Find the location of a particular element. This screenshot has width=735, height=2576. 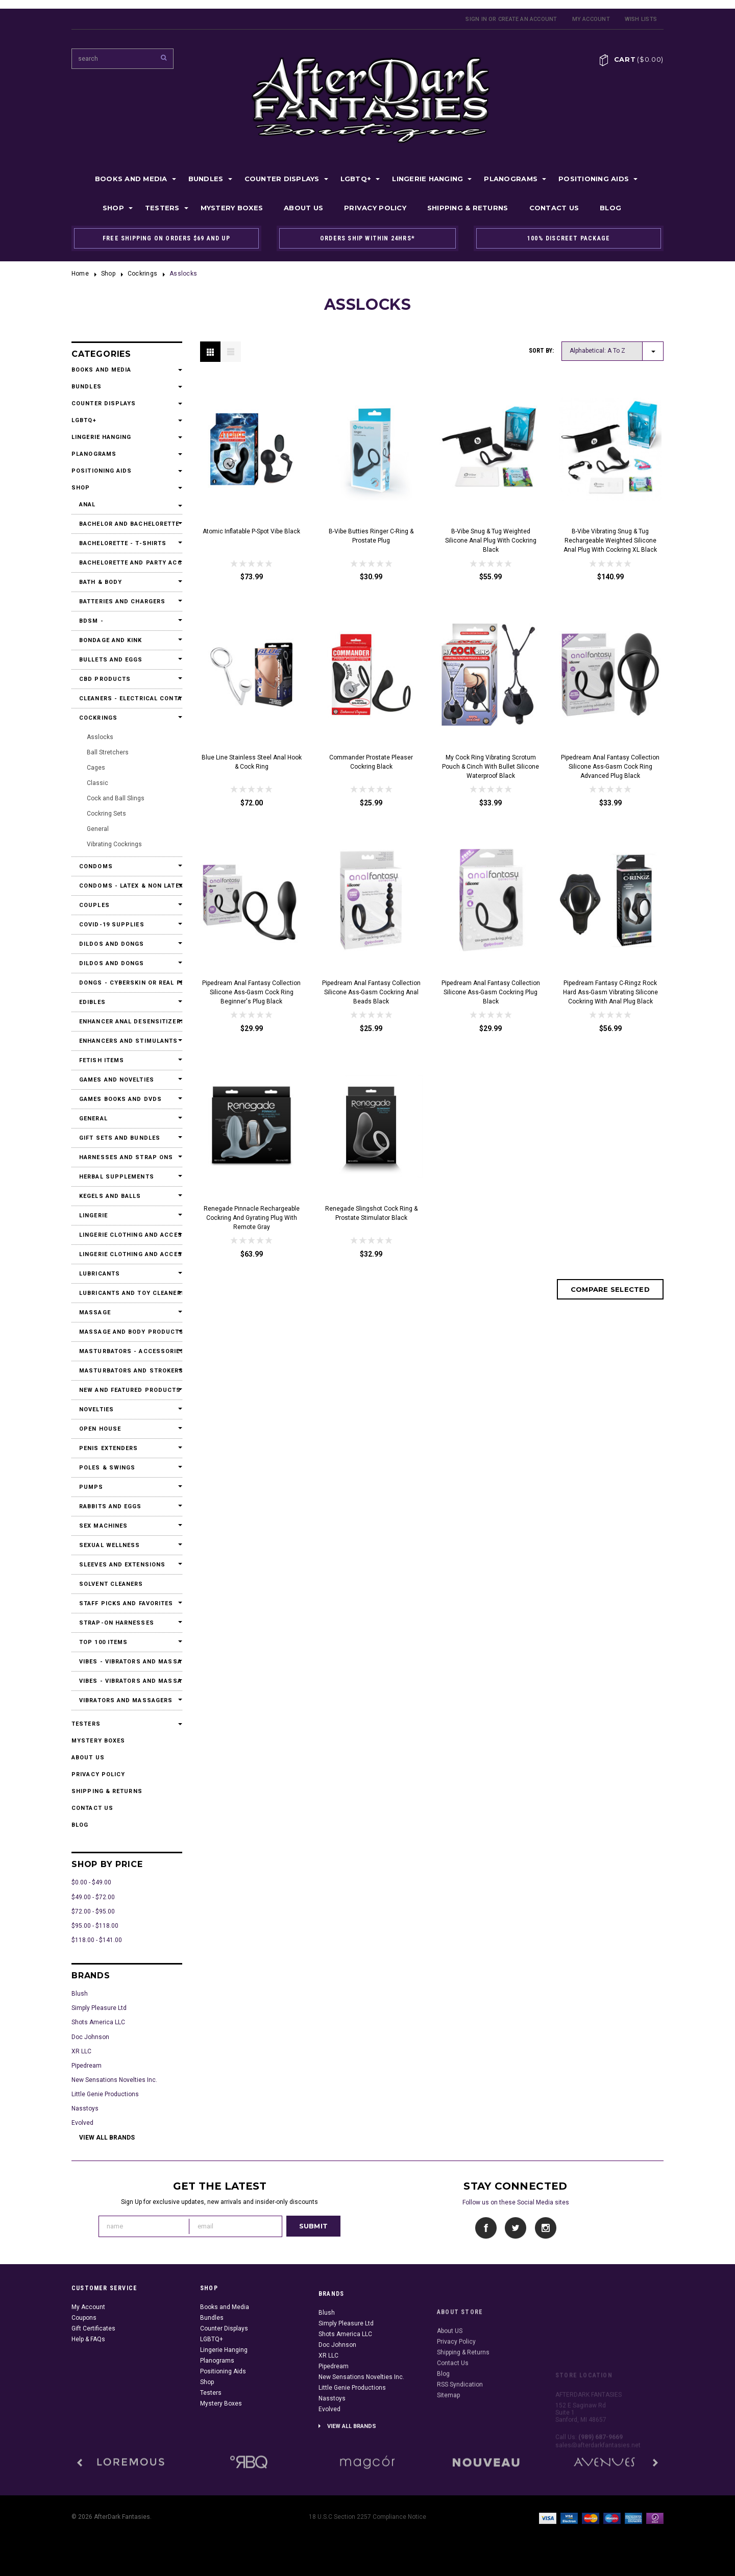

Bachelorette and Party Accessories is located at coordinates (127, 562).